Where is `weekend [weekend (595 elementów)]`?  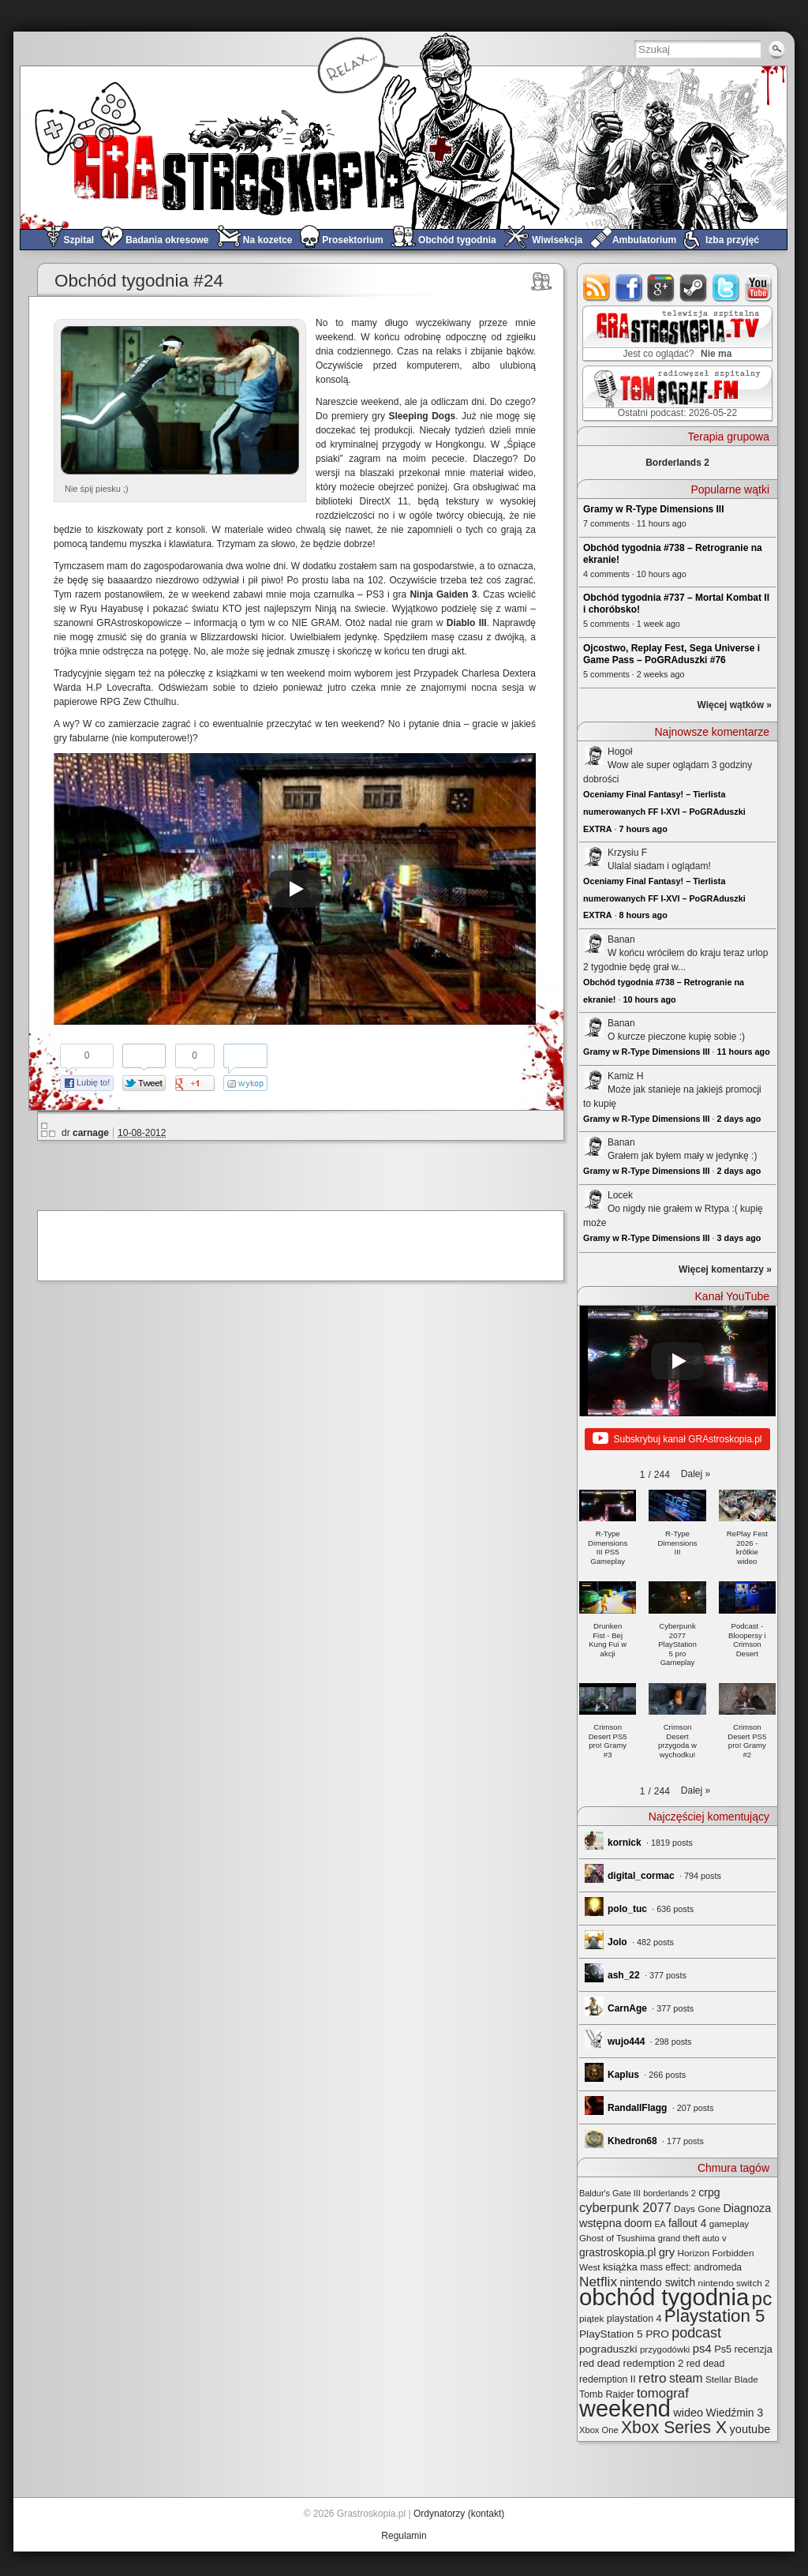 weekend [weekend (595 elementów)] is located at coordinates (625, 2408).